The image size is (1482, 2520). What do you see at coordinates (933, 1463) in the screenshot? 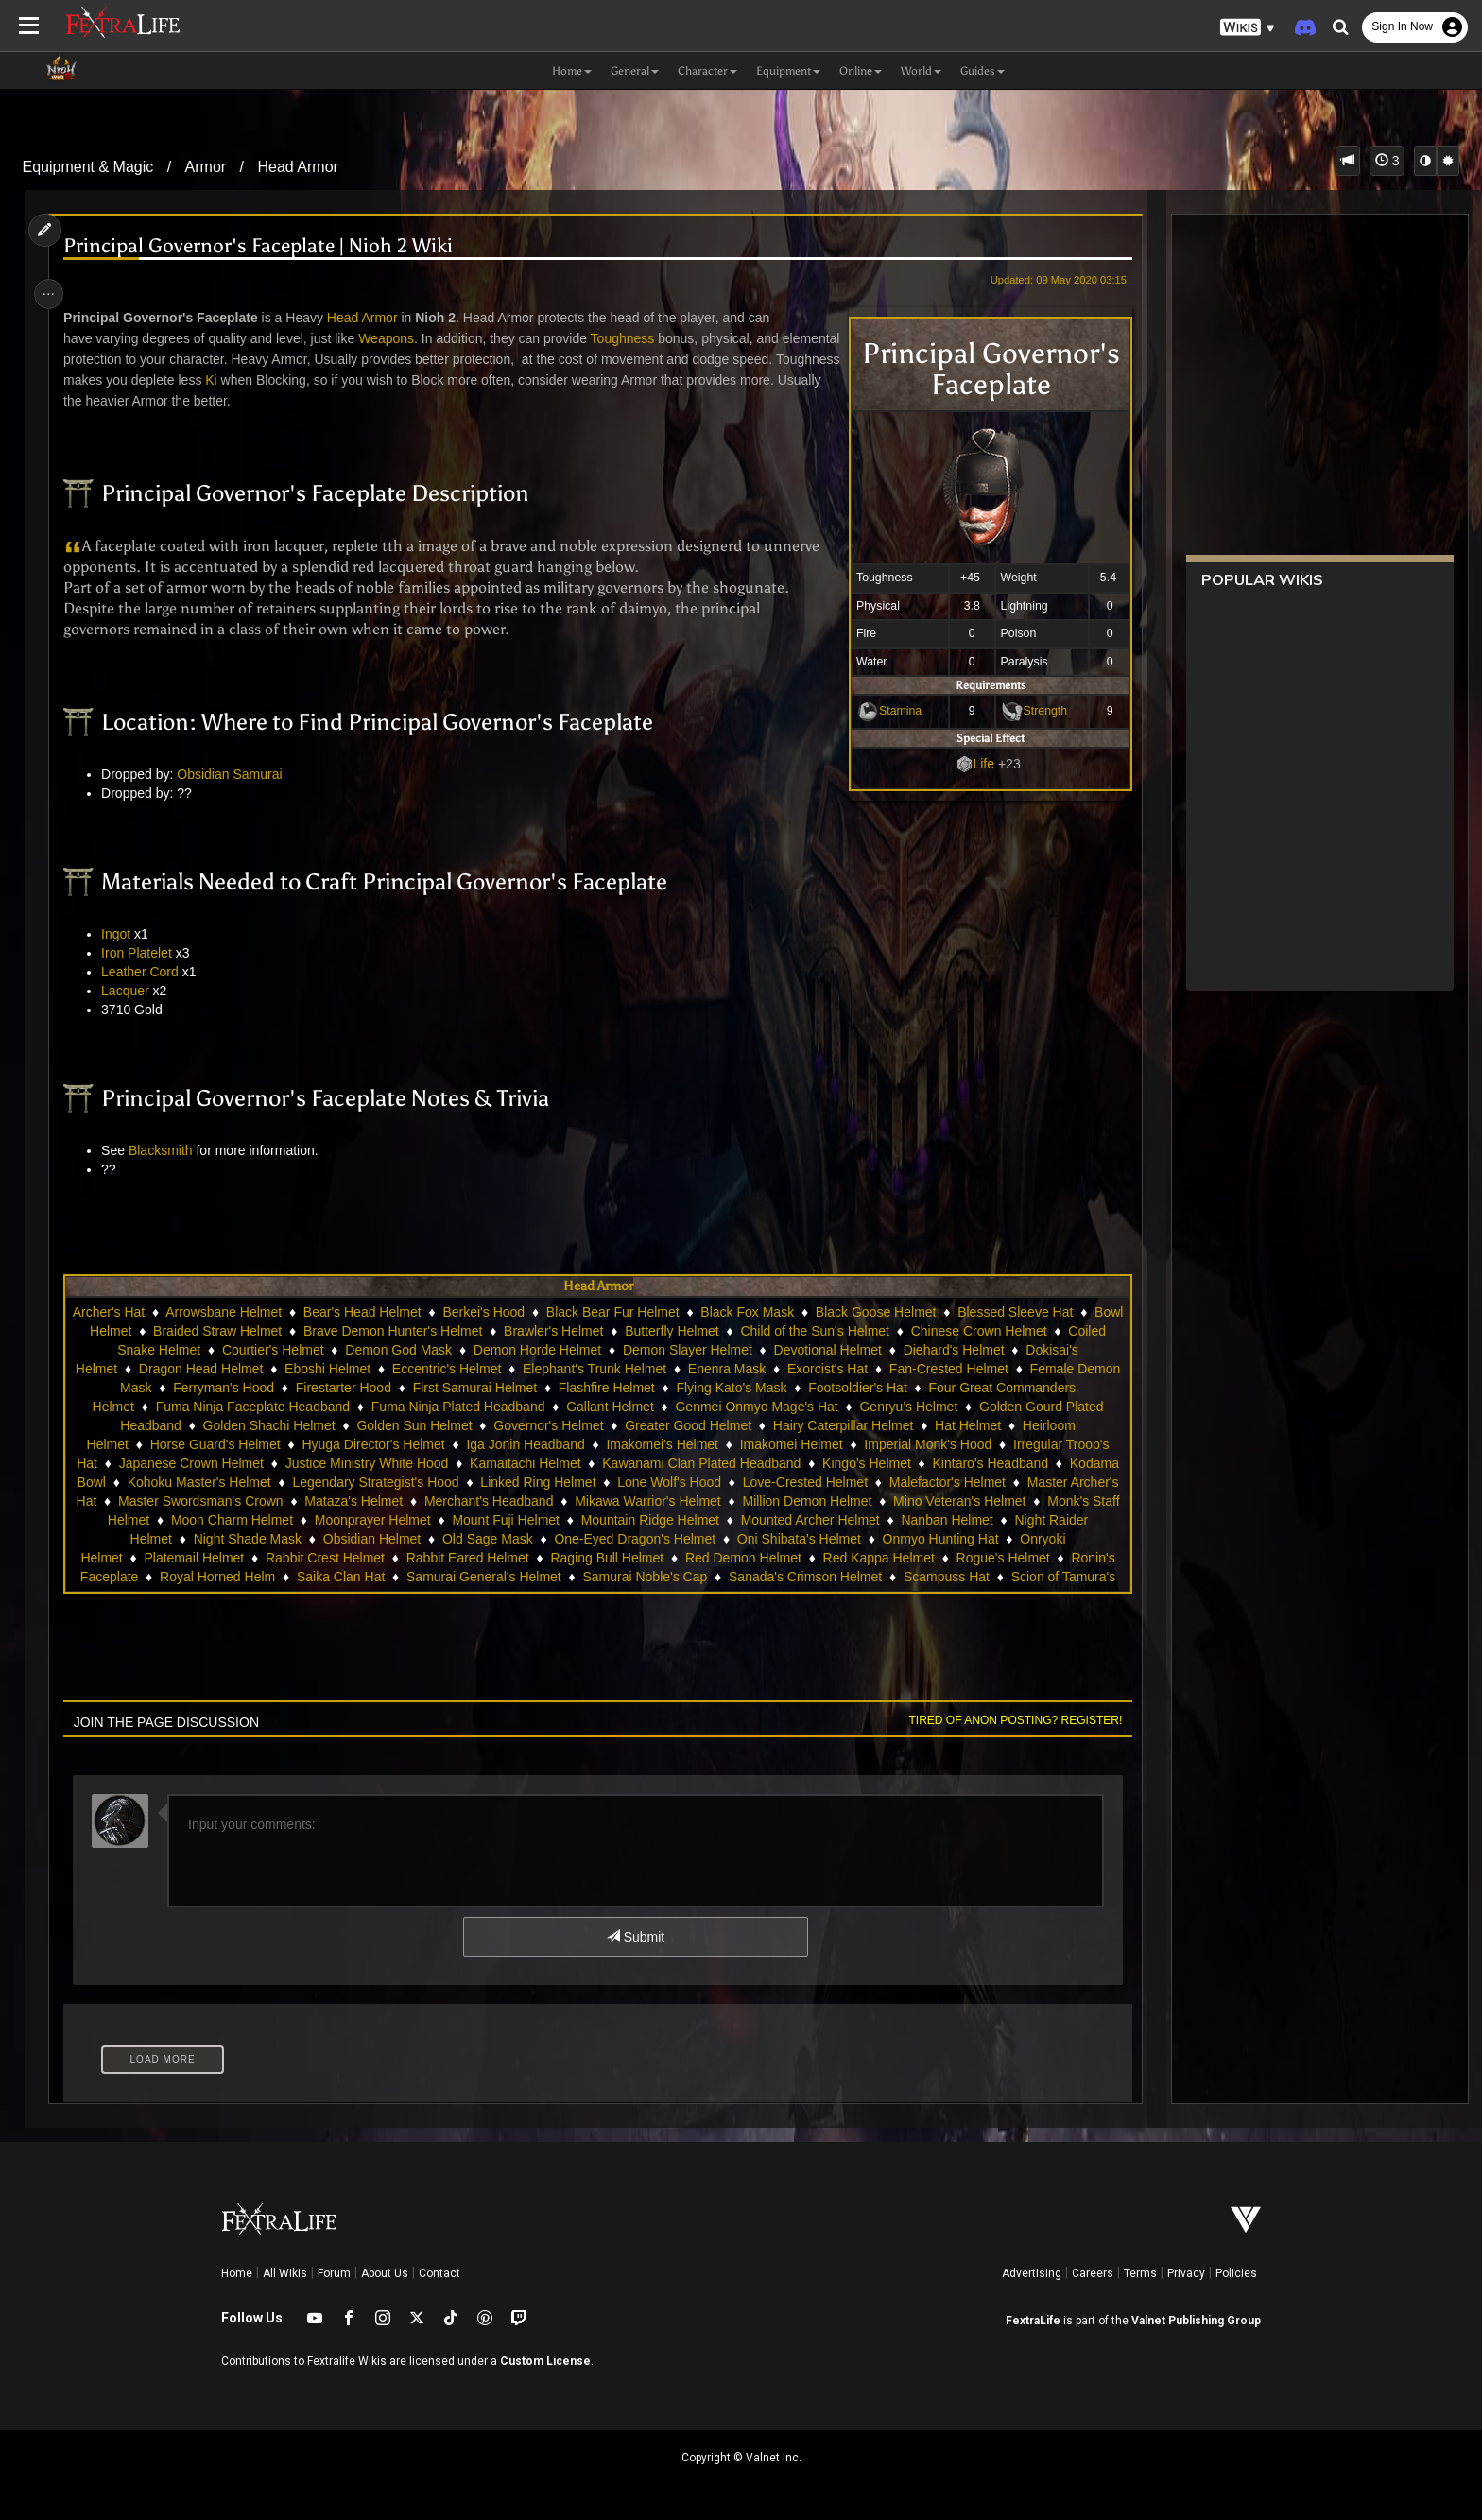
I see `Kingo's Helmet` at bounding box center [933, 1463].